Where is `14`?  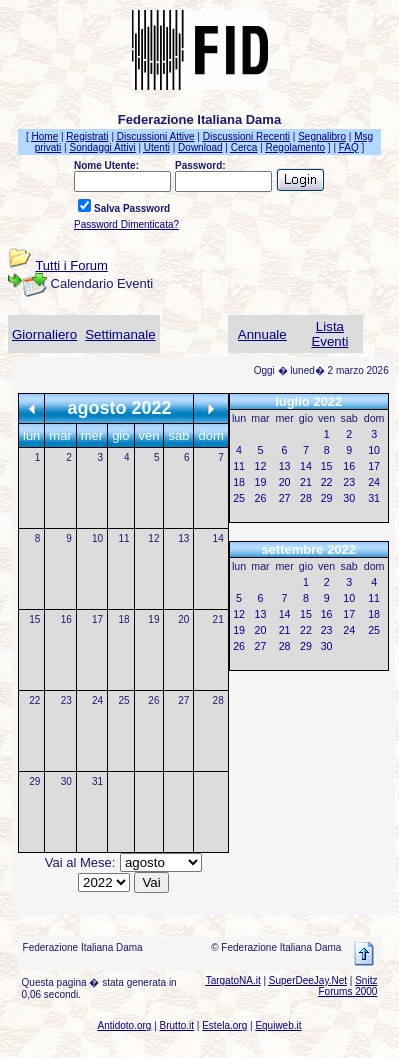
14 is located at coordinates (218, 538).